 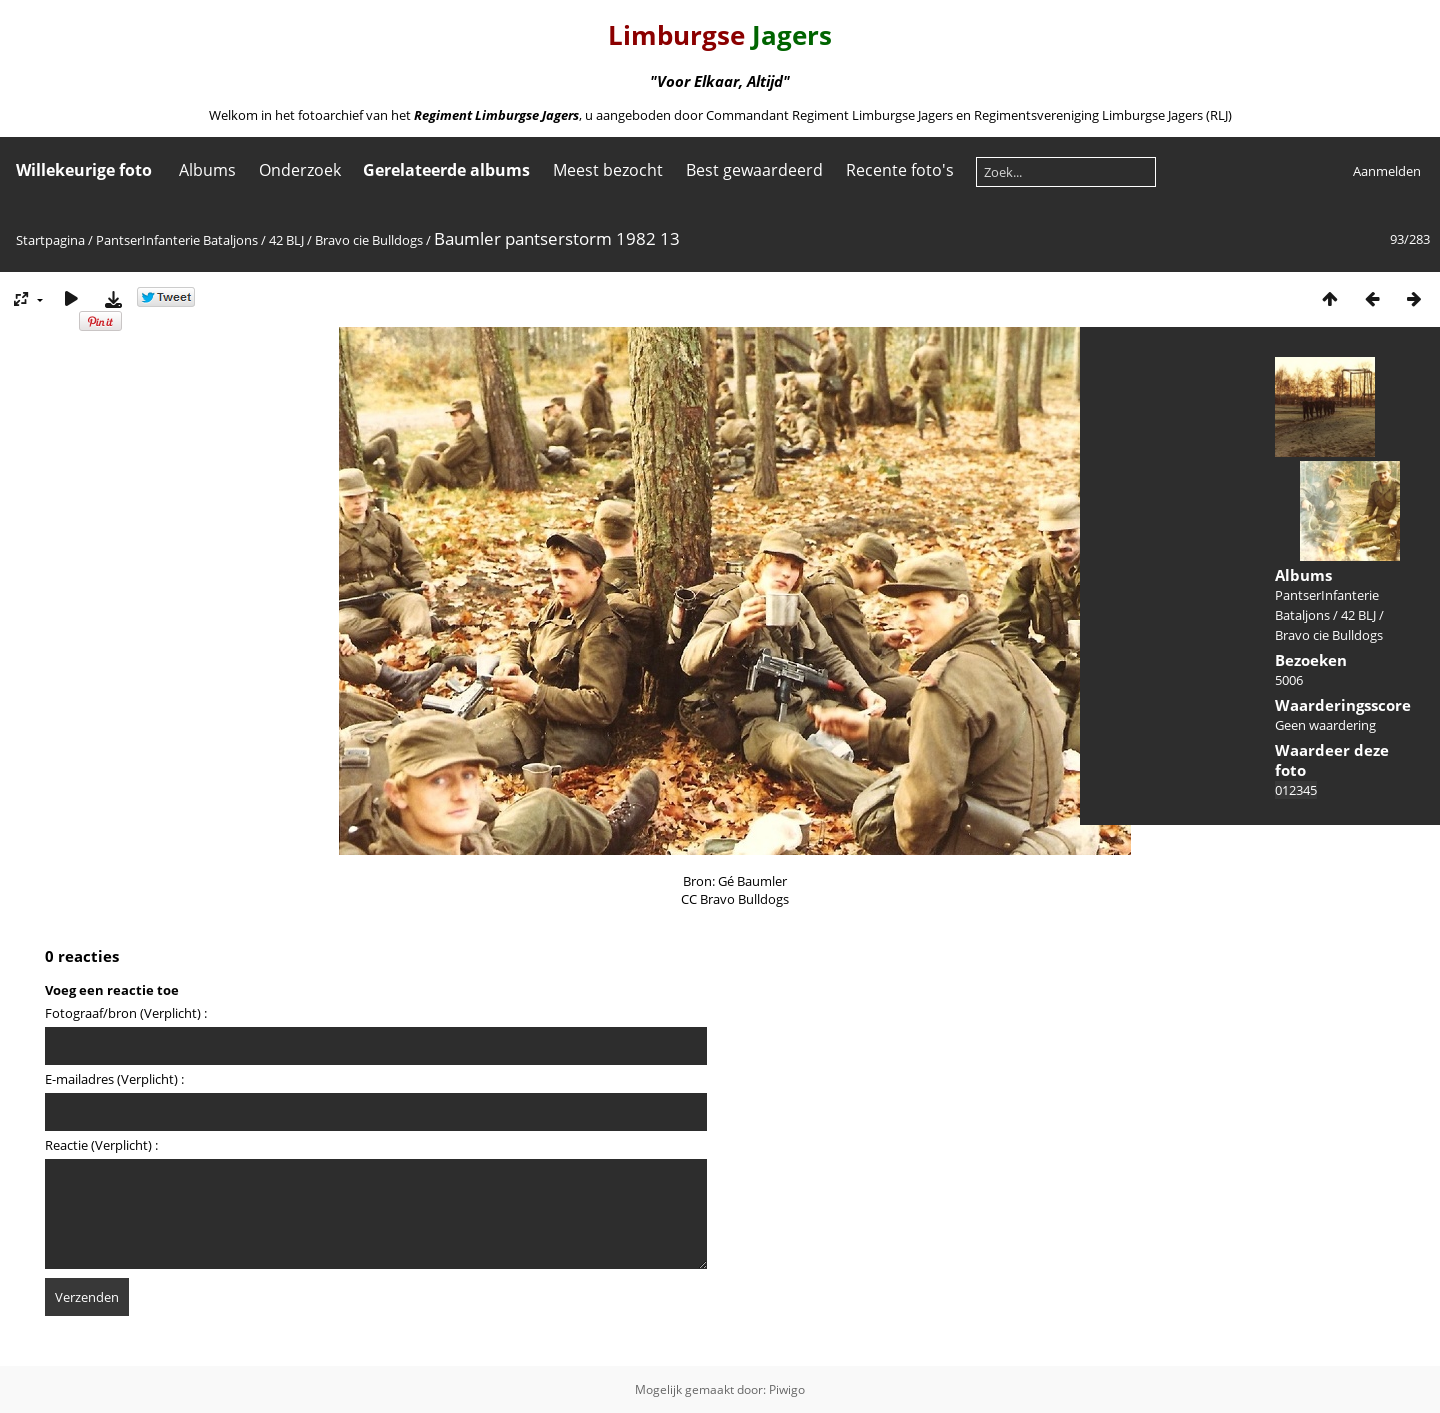 What do you see at coordinates (300, 170) in the screenshot?
I see `Onderzoek` at bounding box center [300, 170].